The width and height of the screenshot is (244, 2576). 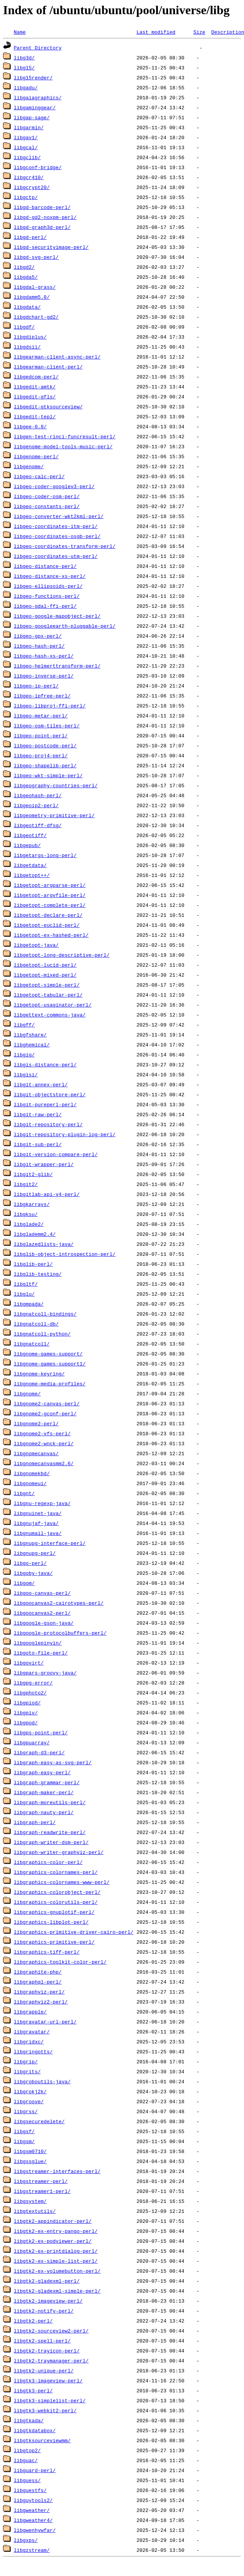 I want to click on libgtk2-ex-podviewer-perl/, so click(x=53, y=2240).